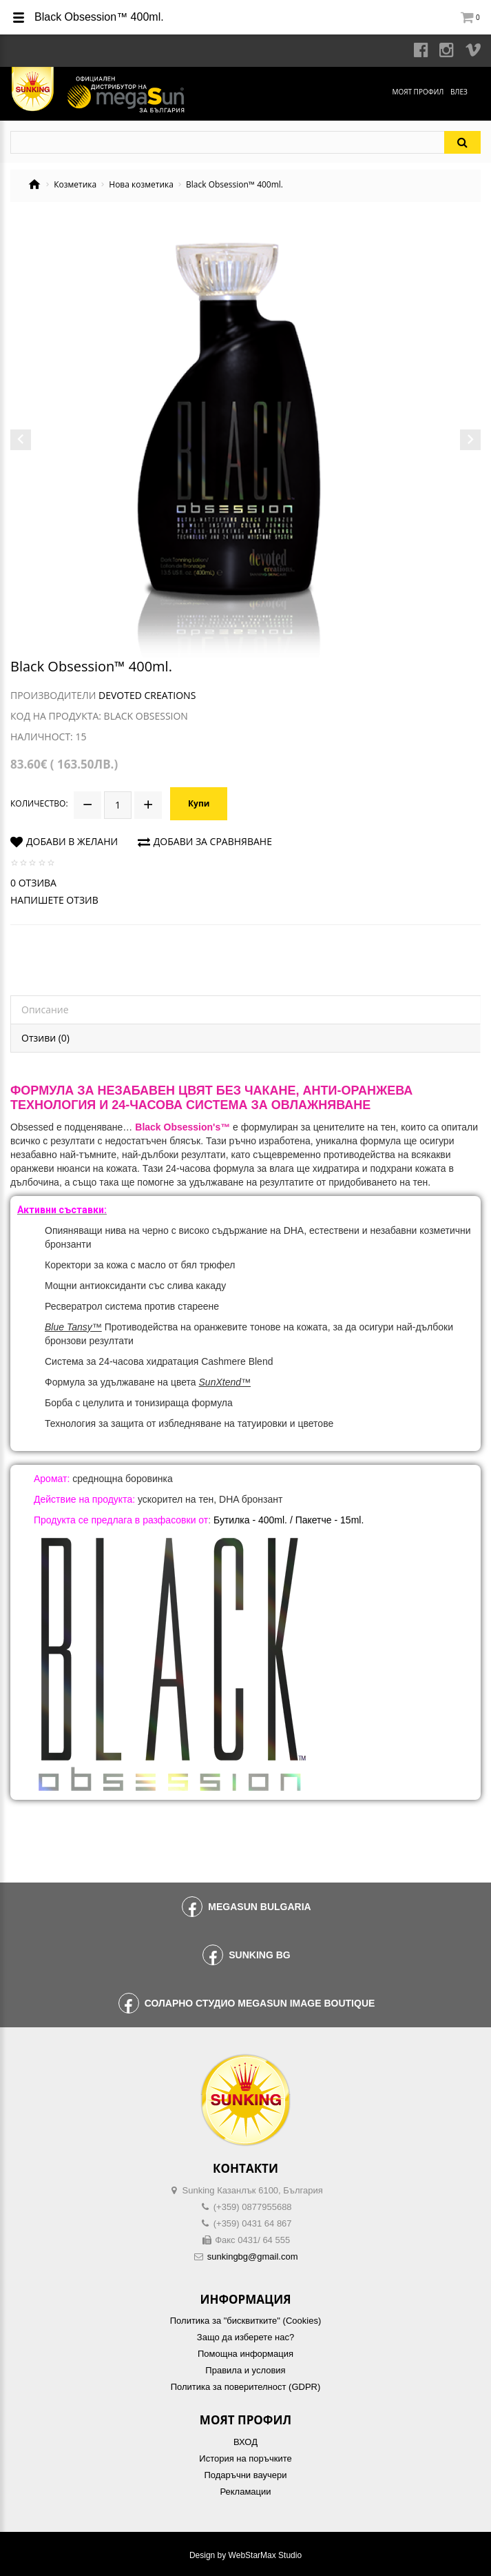 The width and height of the screenshot is (491, 2576). What do you see at coordinates (252, 2188) in the screenshot?
I see `Sunking Казанлък 6100, България` at bounding box center [252, 2188].